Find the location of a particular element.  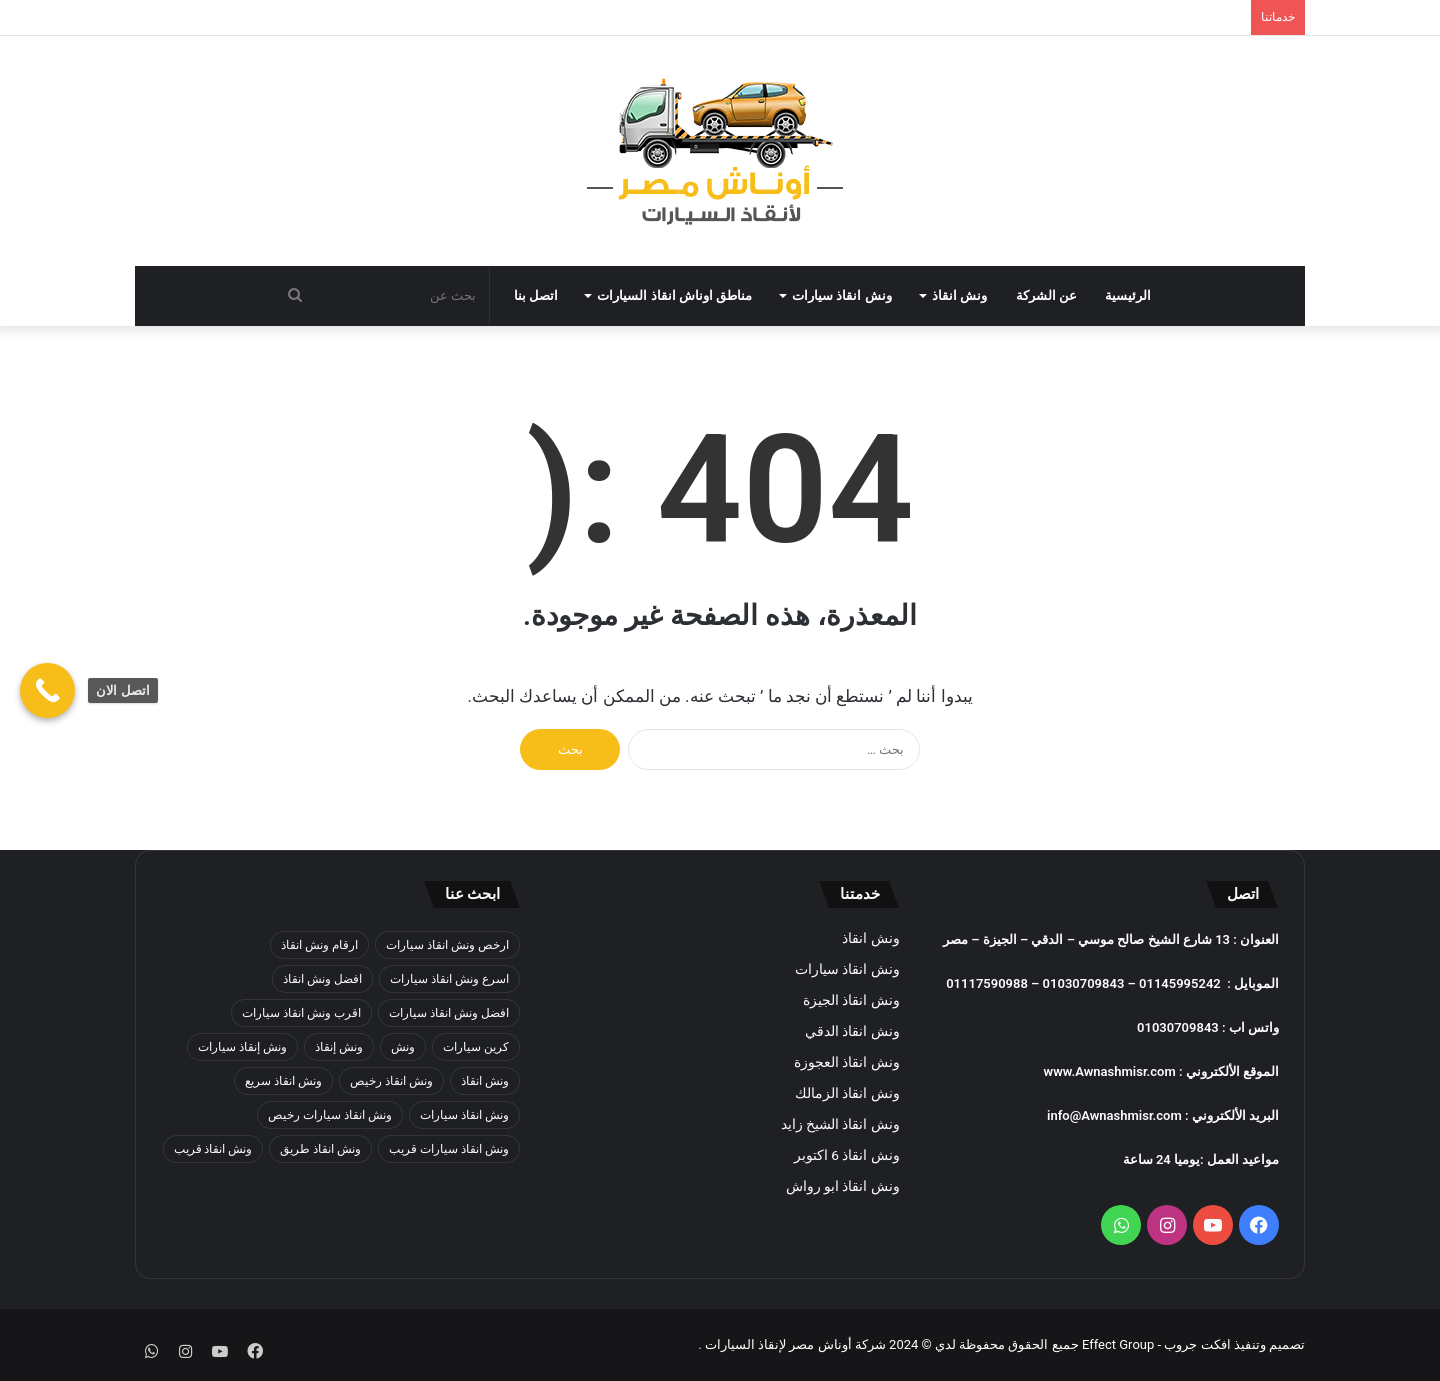

شركة أوناش مصر لإنقاذ السيارات is located at coordinates (795, 1344).